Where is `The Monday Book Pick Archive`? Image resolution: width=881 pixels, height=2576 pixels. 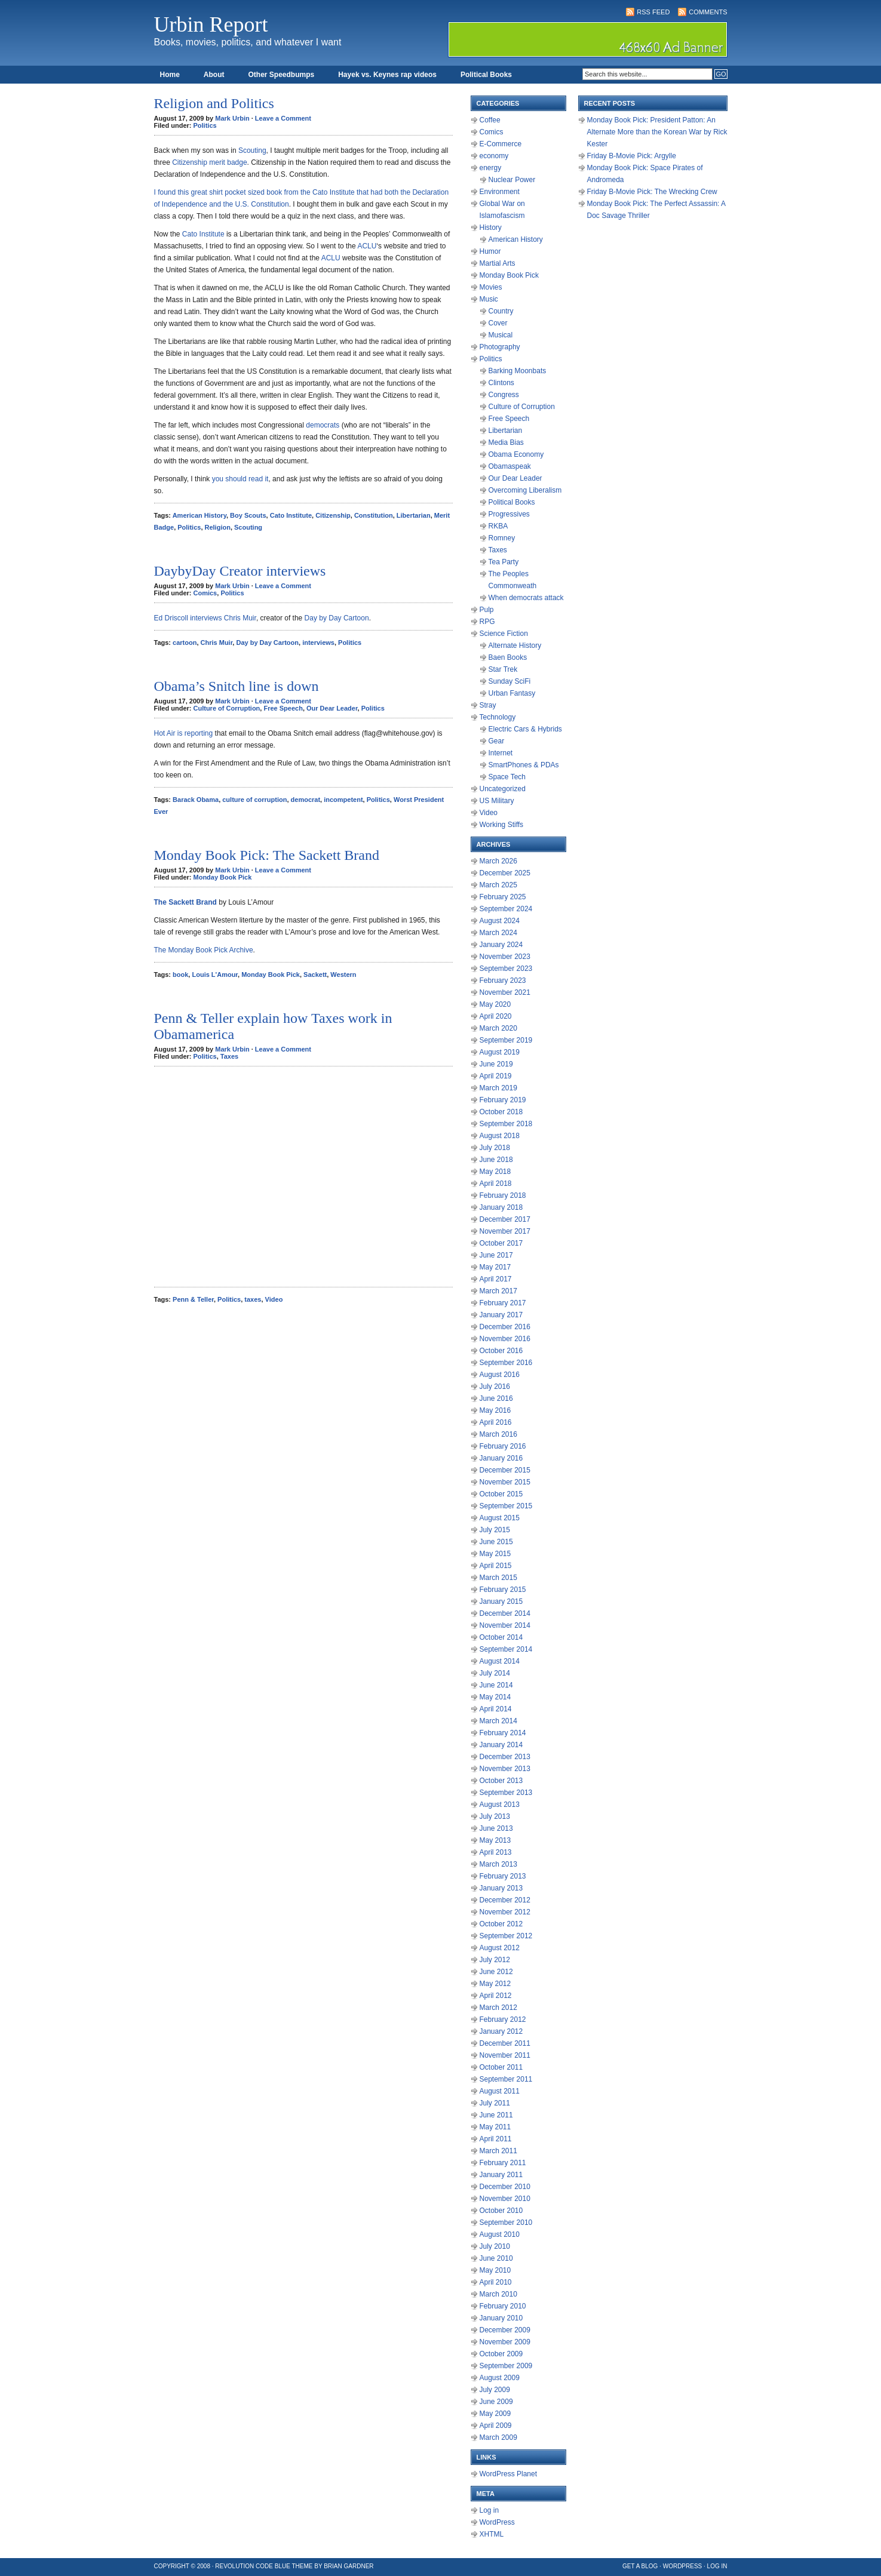 The Monday Book Pick Archive is located at coordinates (203, 950).